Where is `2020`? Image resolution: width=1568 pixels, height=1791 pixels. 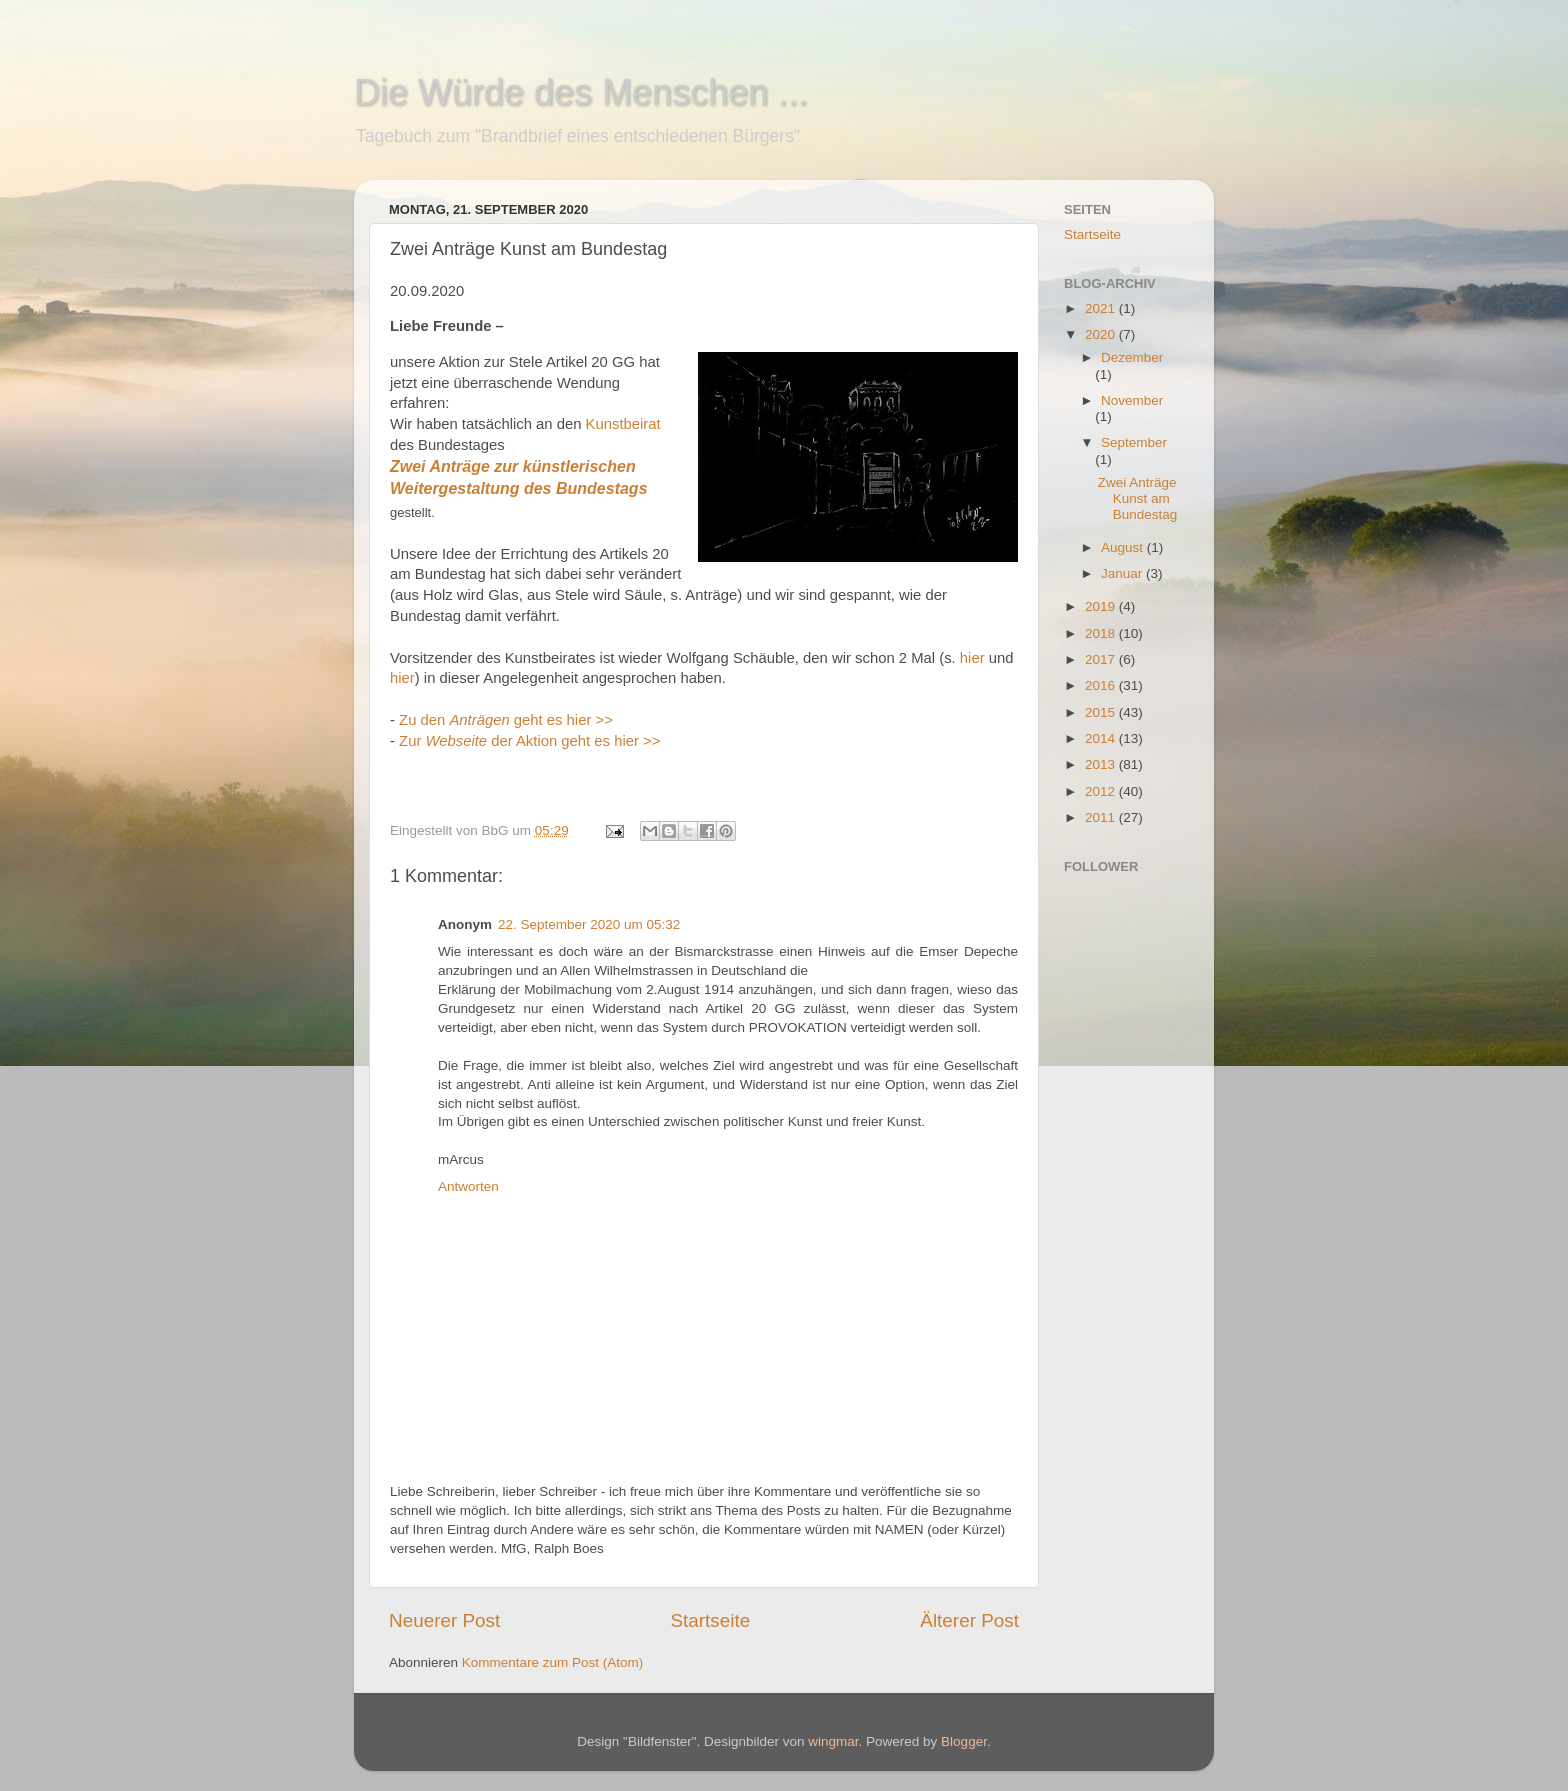
2020 is located at coordinates (1102, 334).